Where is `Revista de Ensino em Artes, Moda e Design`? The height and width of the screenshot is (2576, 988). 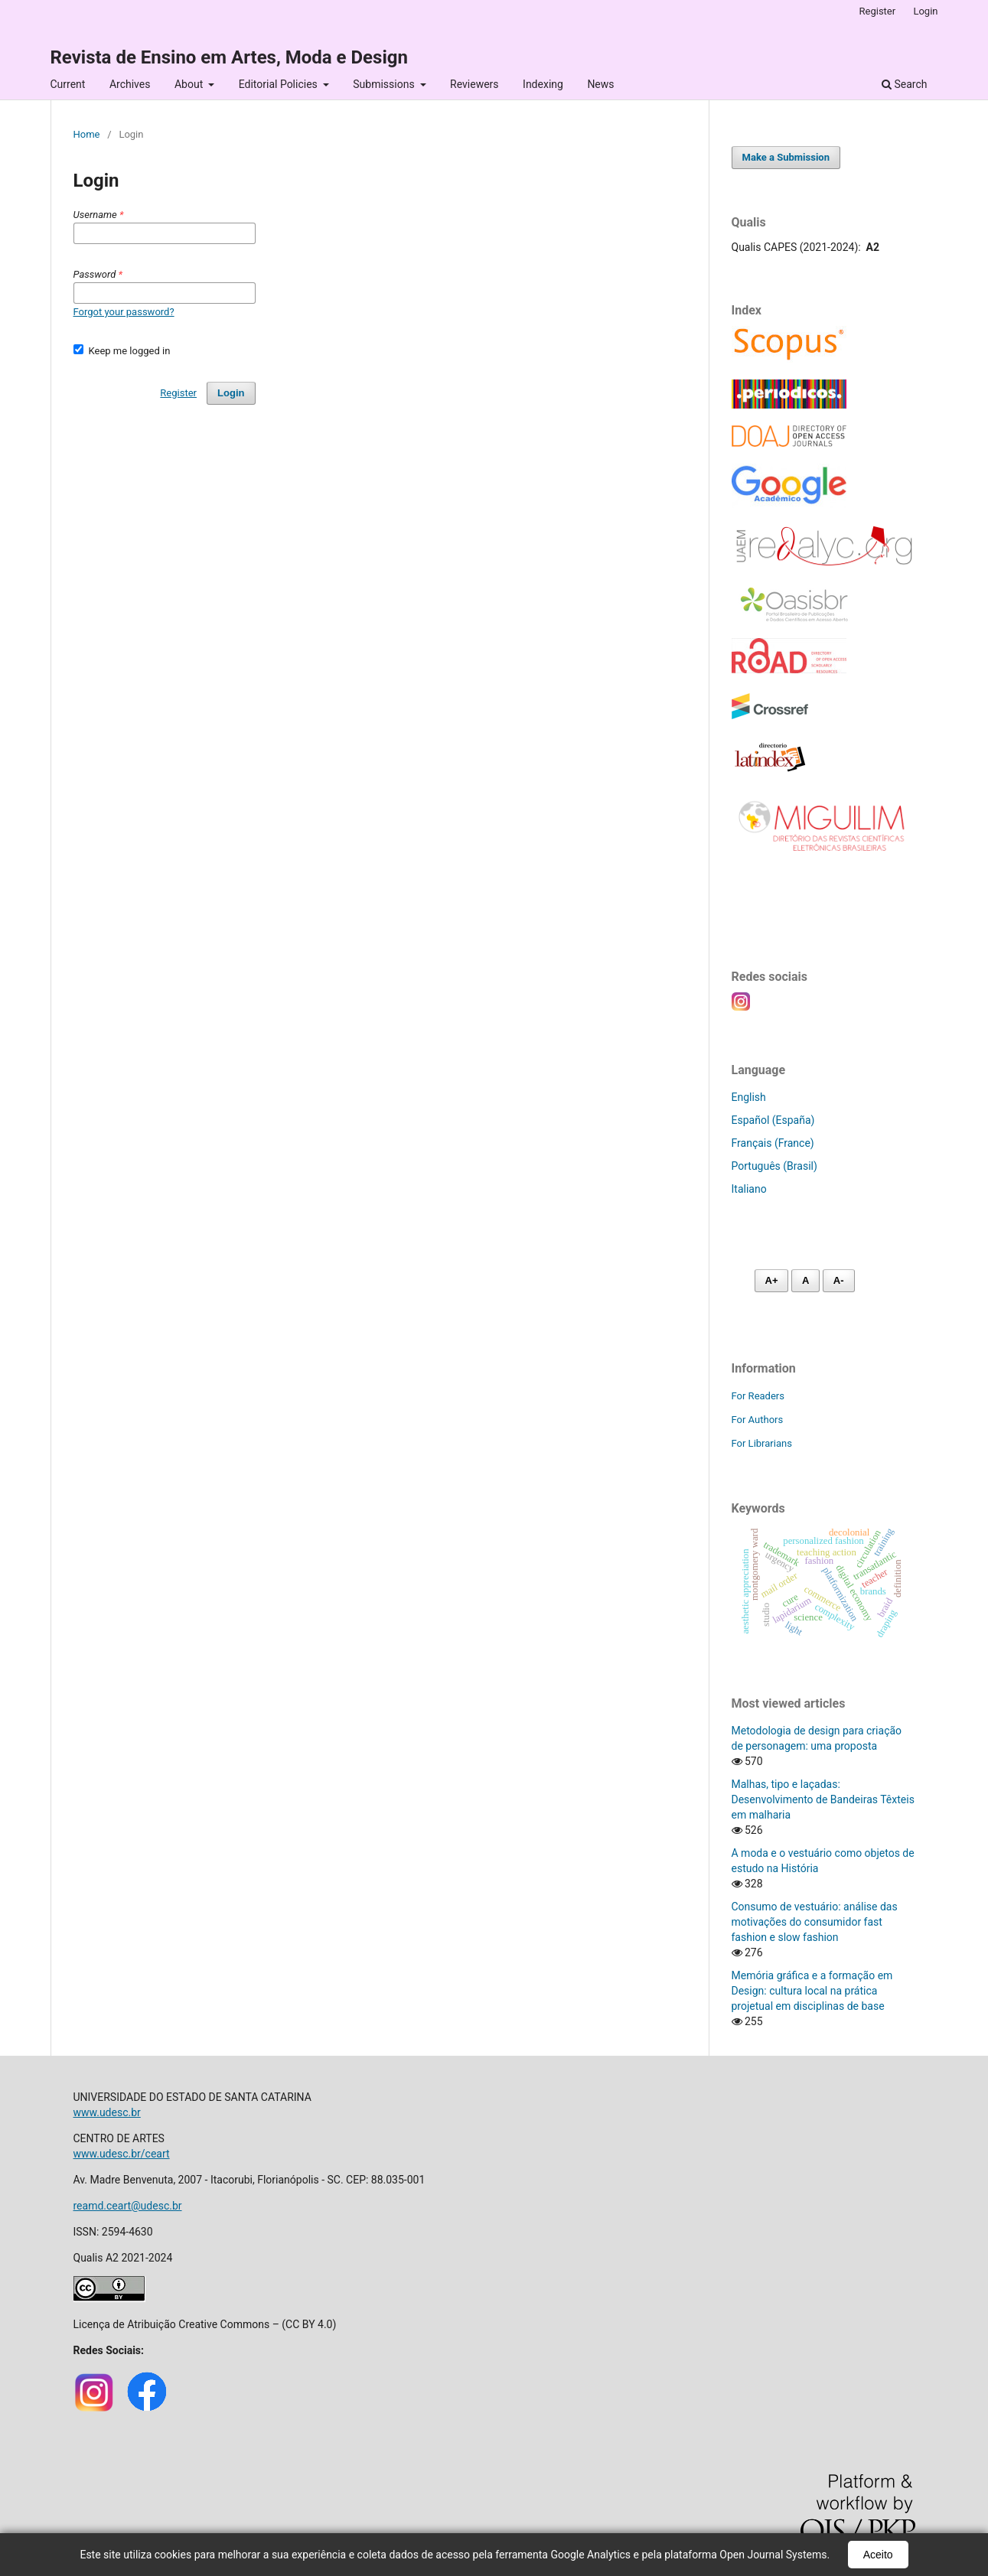 Revista de Ensino em Artes, Moda e Design is located at coordinates (229, 57).